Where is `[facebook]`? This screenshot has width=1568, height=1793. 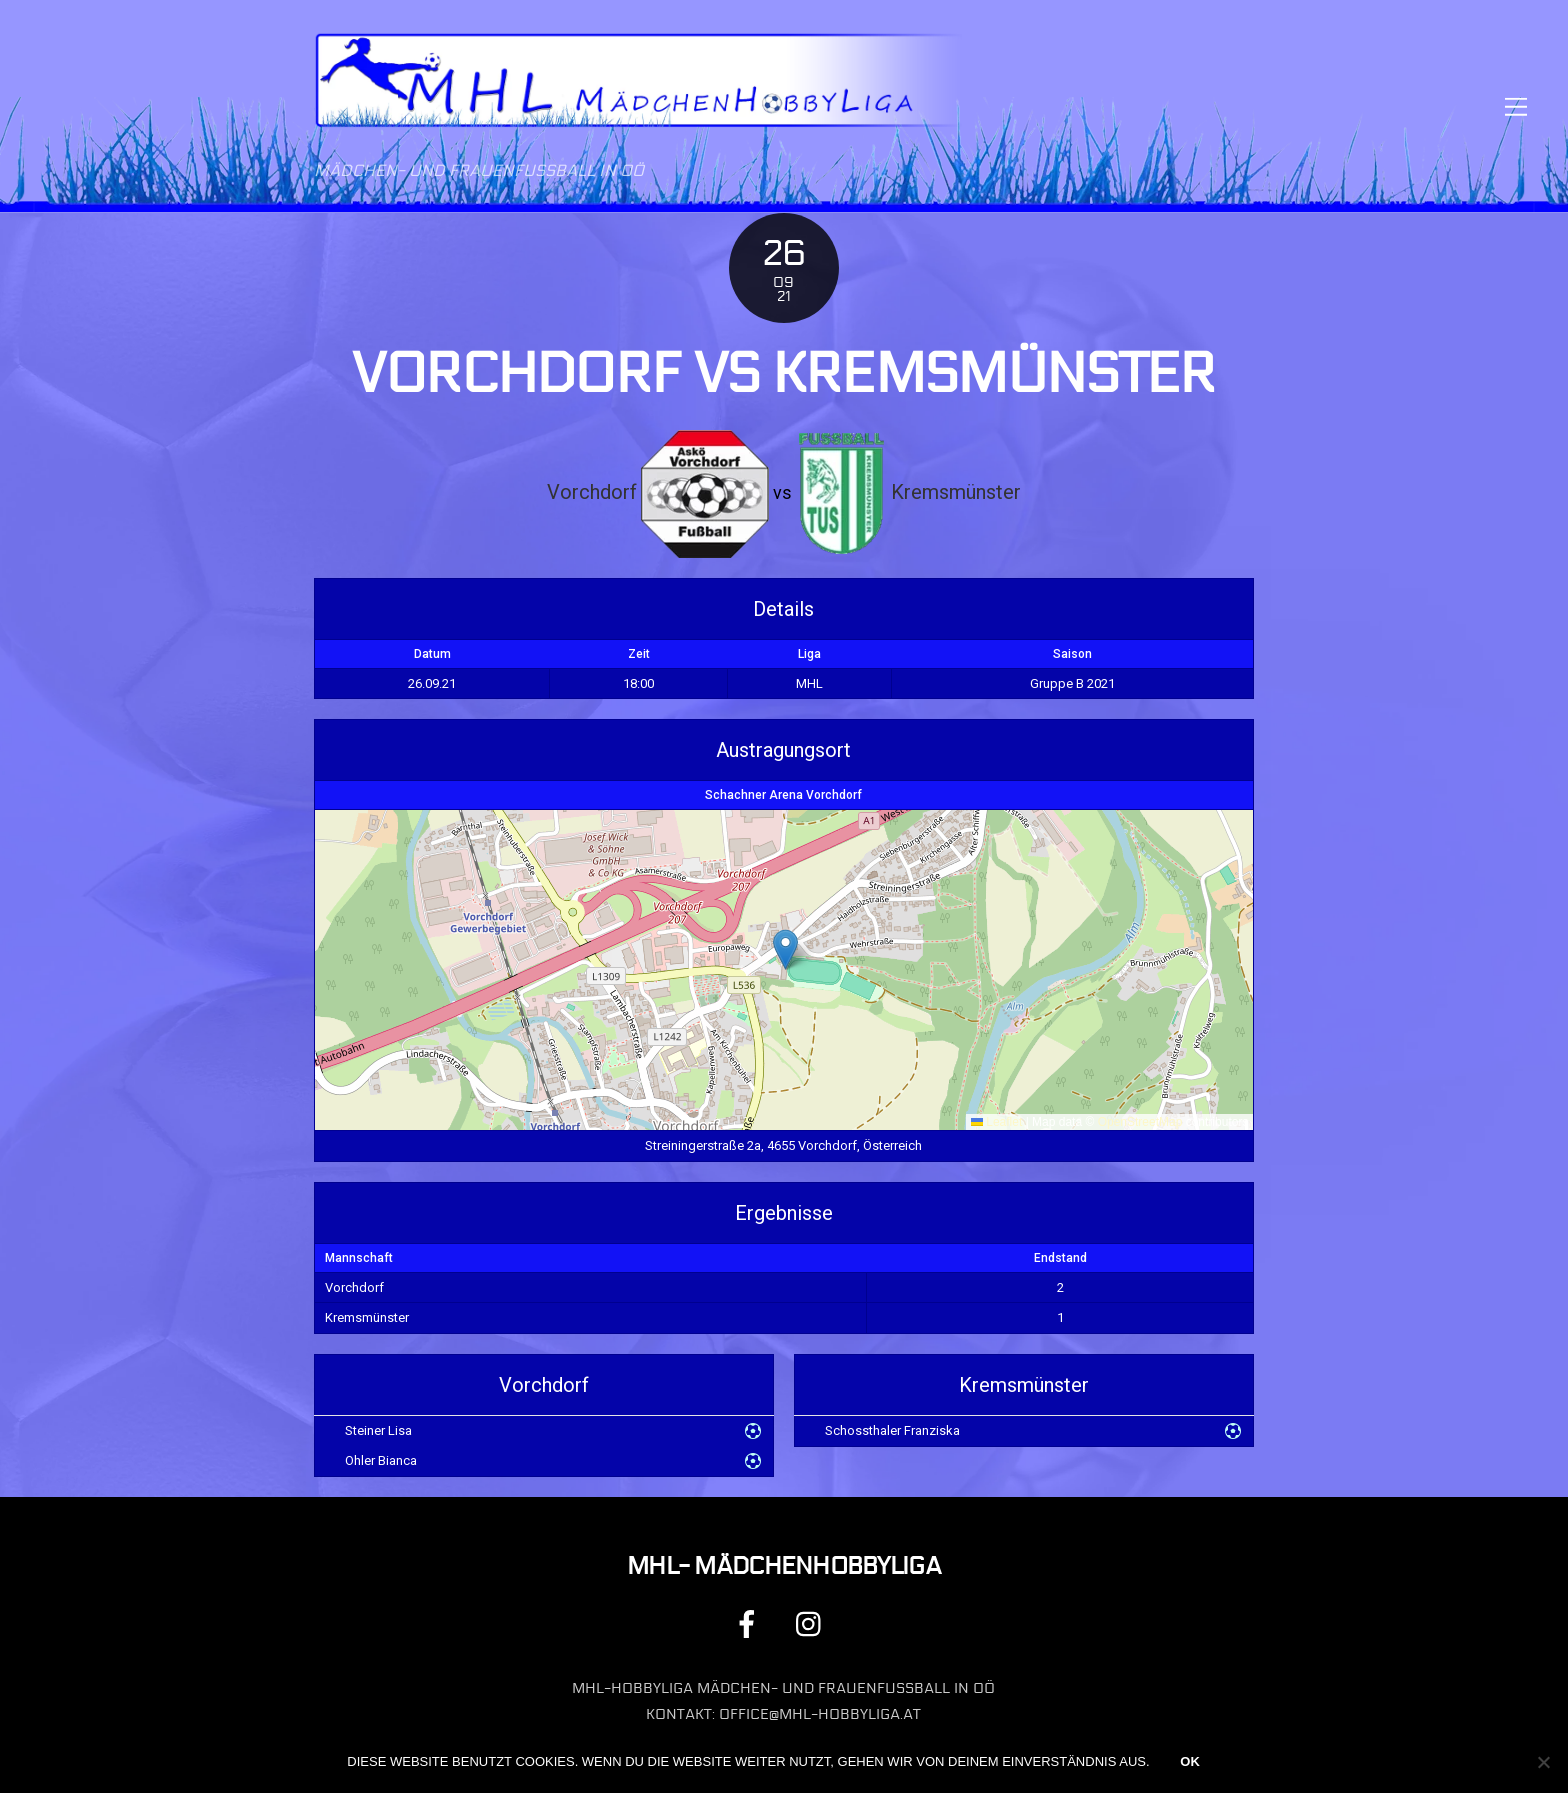
[facebook] is located at coordinates (750, 1623).